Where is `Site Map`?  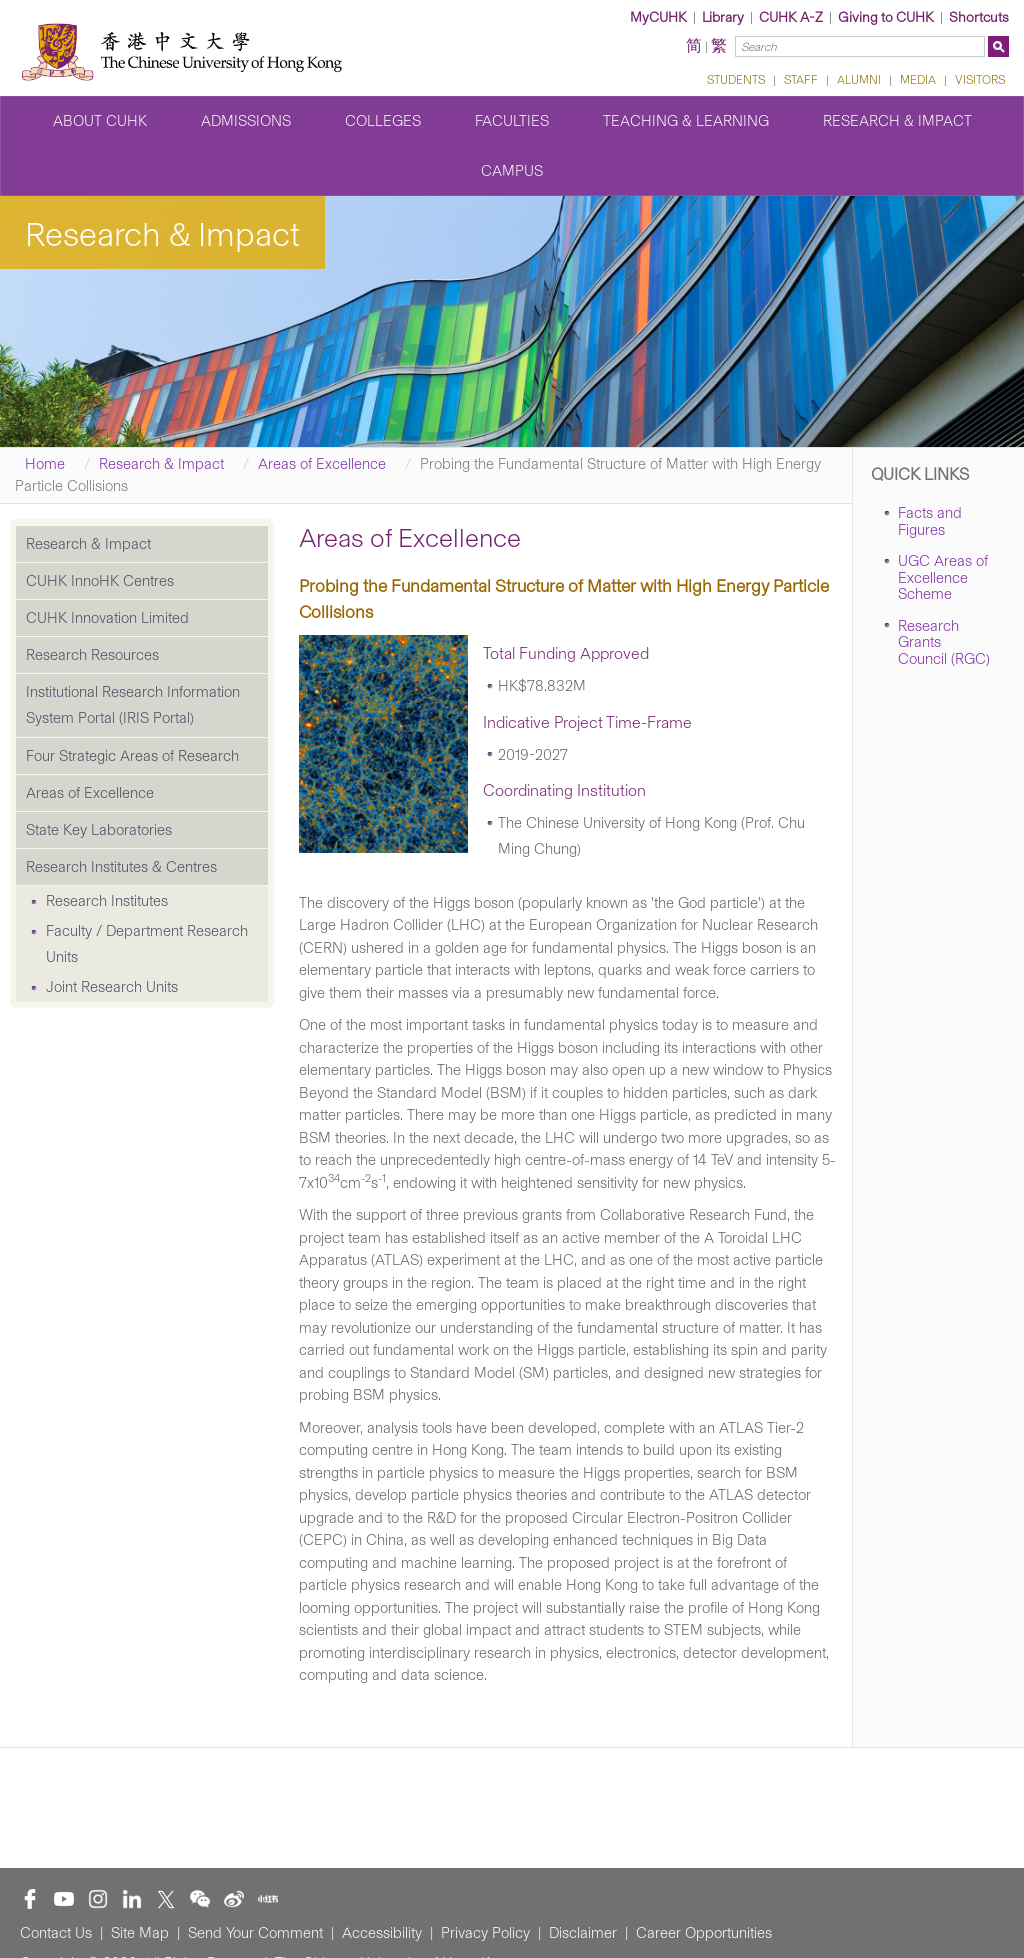
Site Map is located at coordinates (140, 1933).